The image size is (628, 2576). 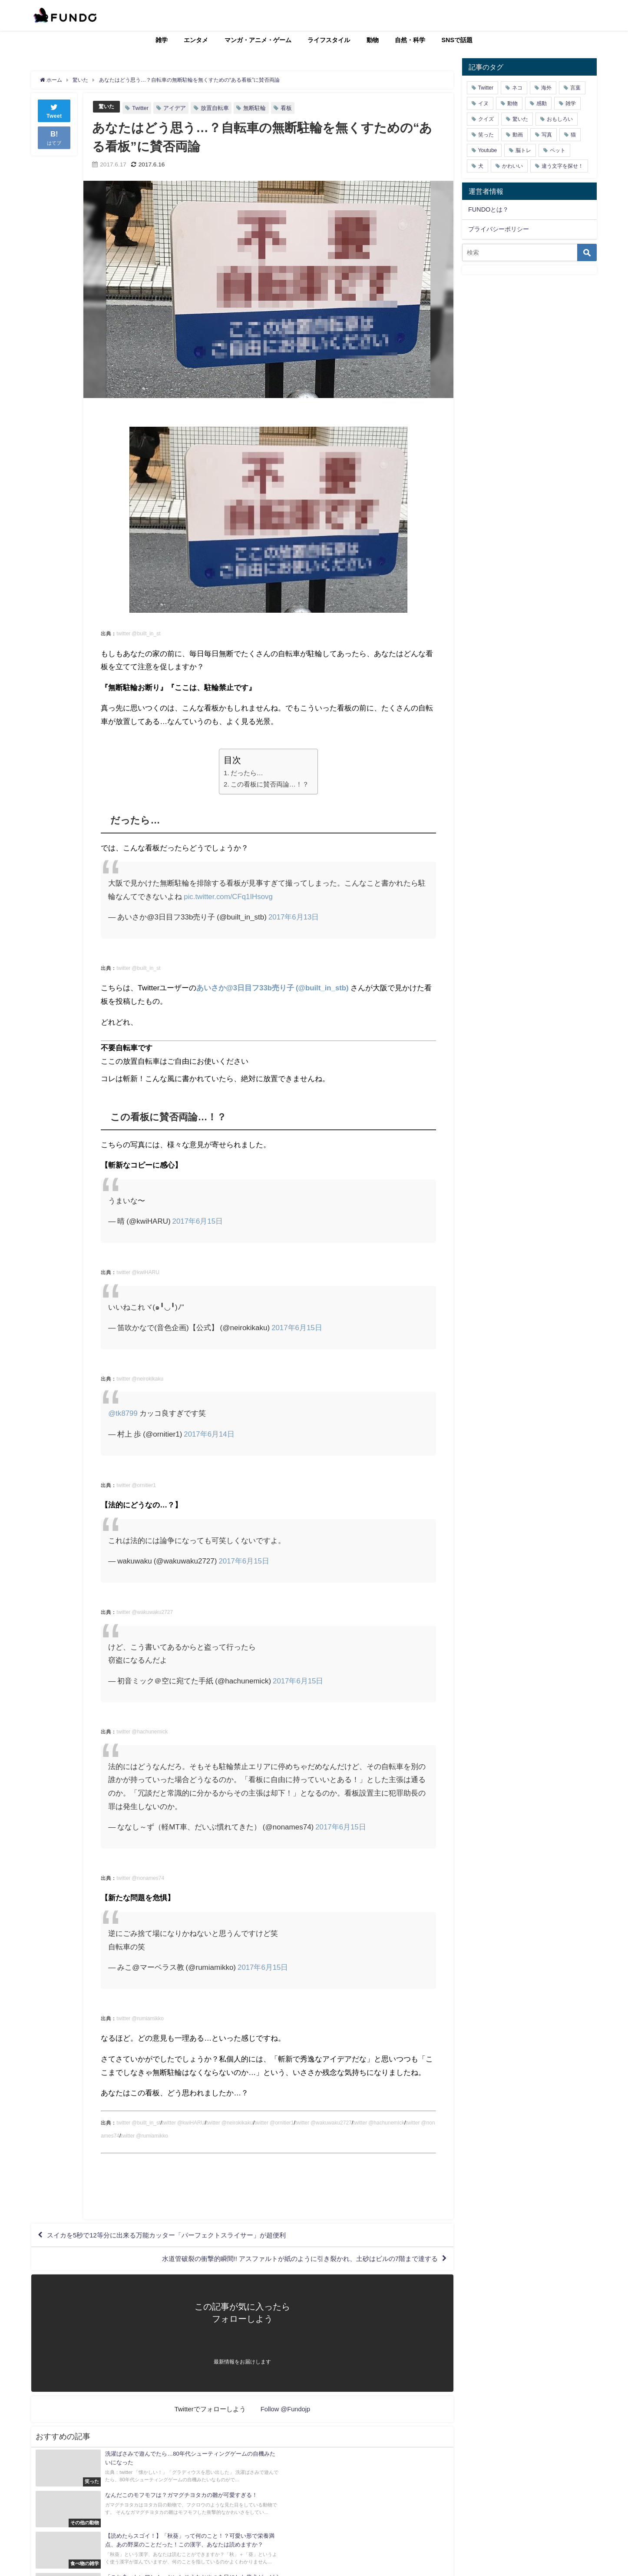 What do you see at coordinates (546, 87) in the screenshot?
I see `海外` at bounding box center [546, 87].